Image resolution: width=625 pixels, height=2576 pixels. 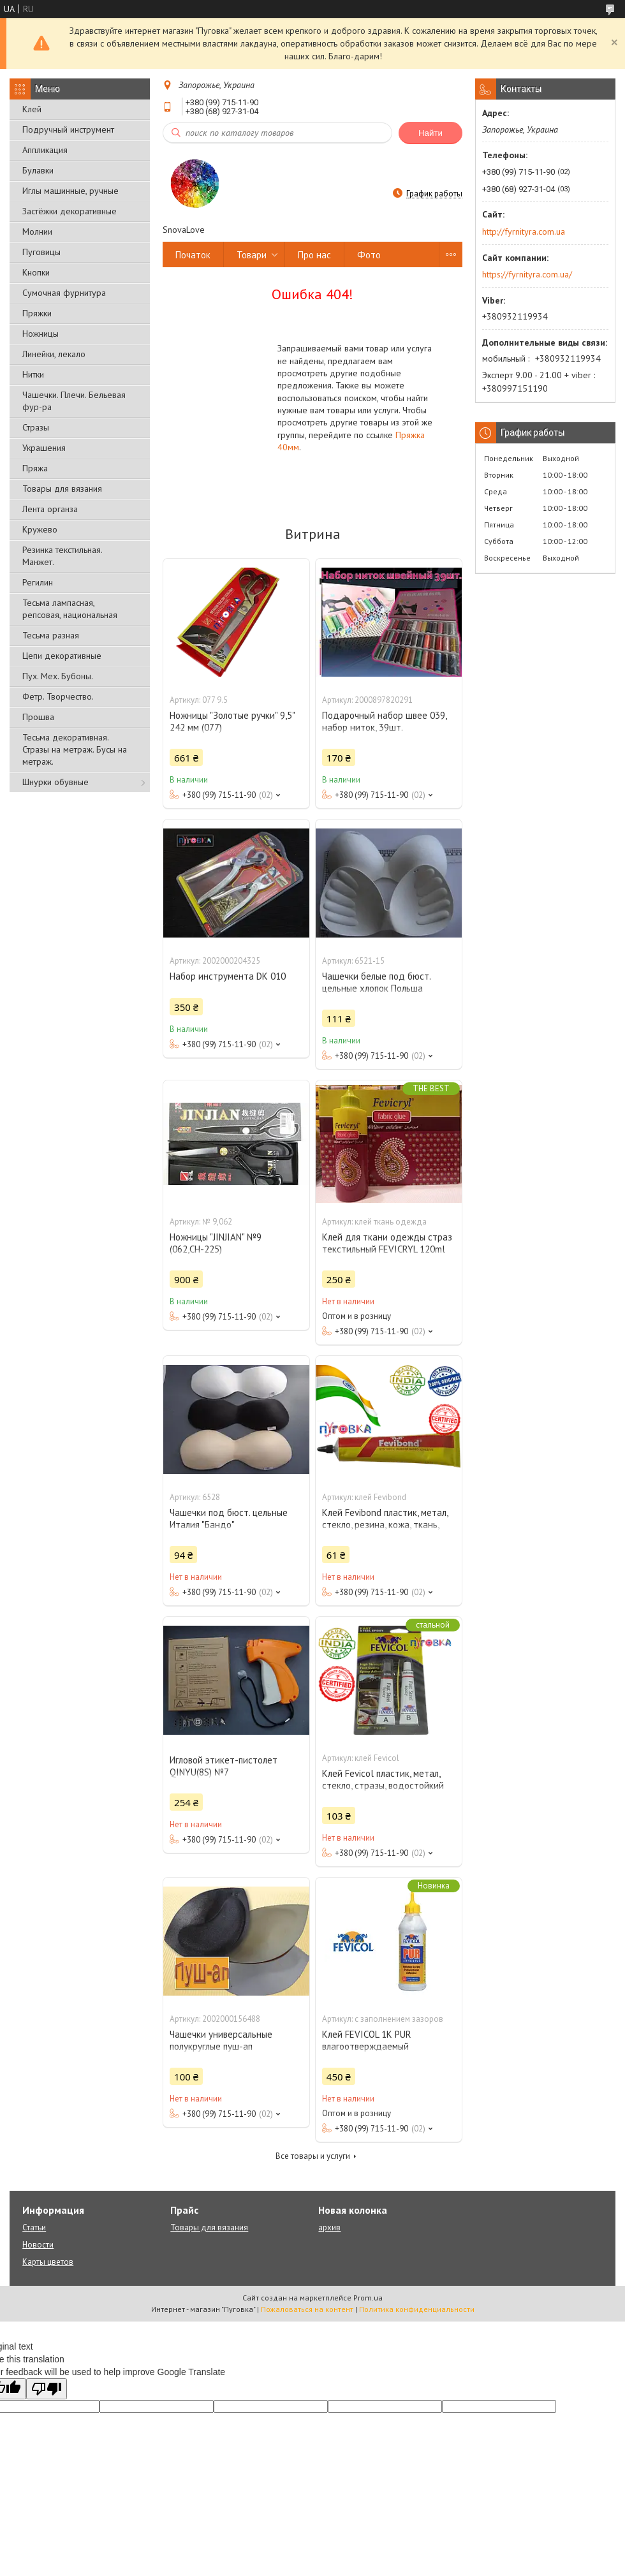 I want to click on Все товары и услуги, so click(x=313, y=2156).